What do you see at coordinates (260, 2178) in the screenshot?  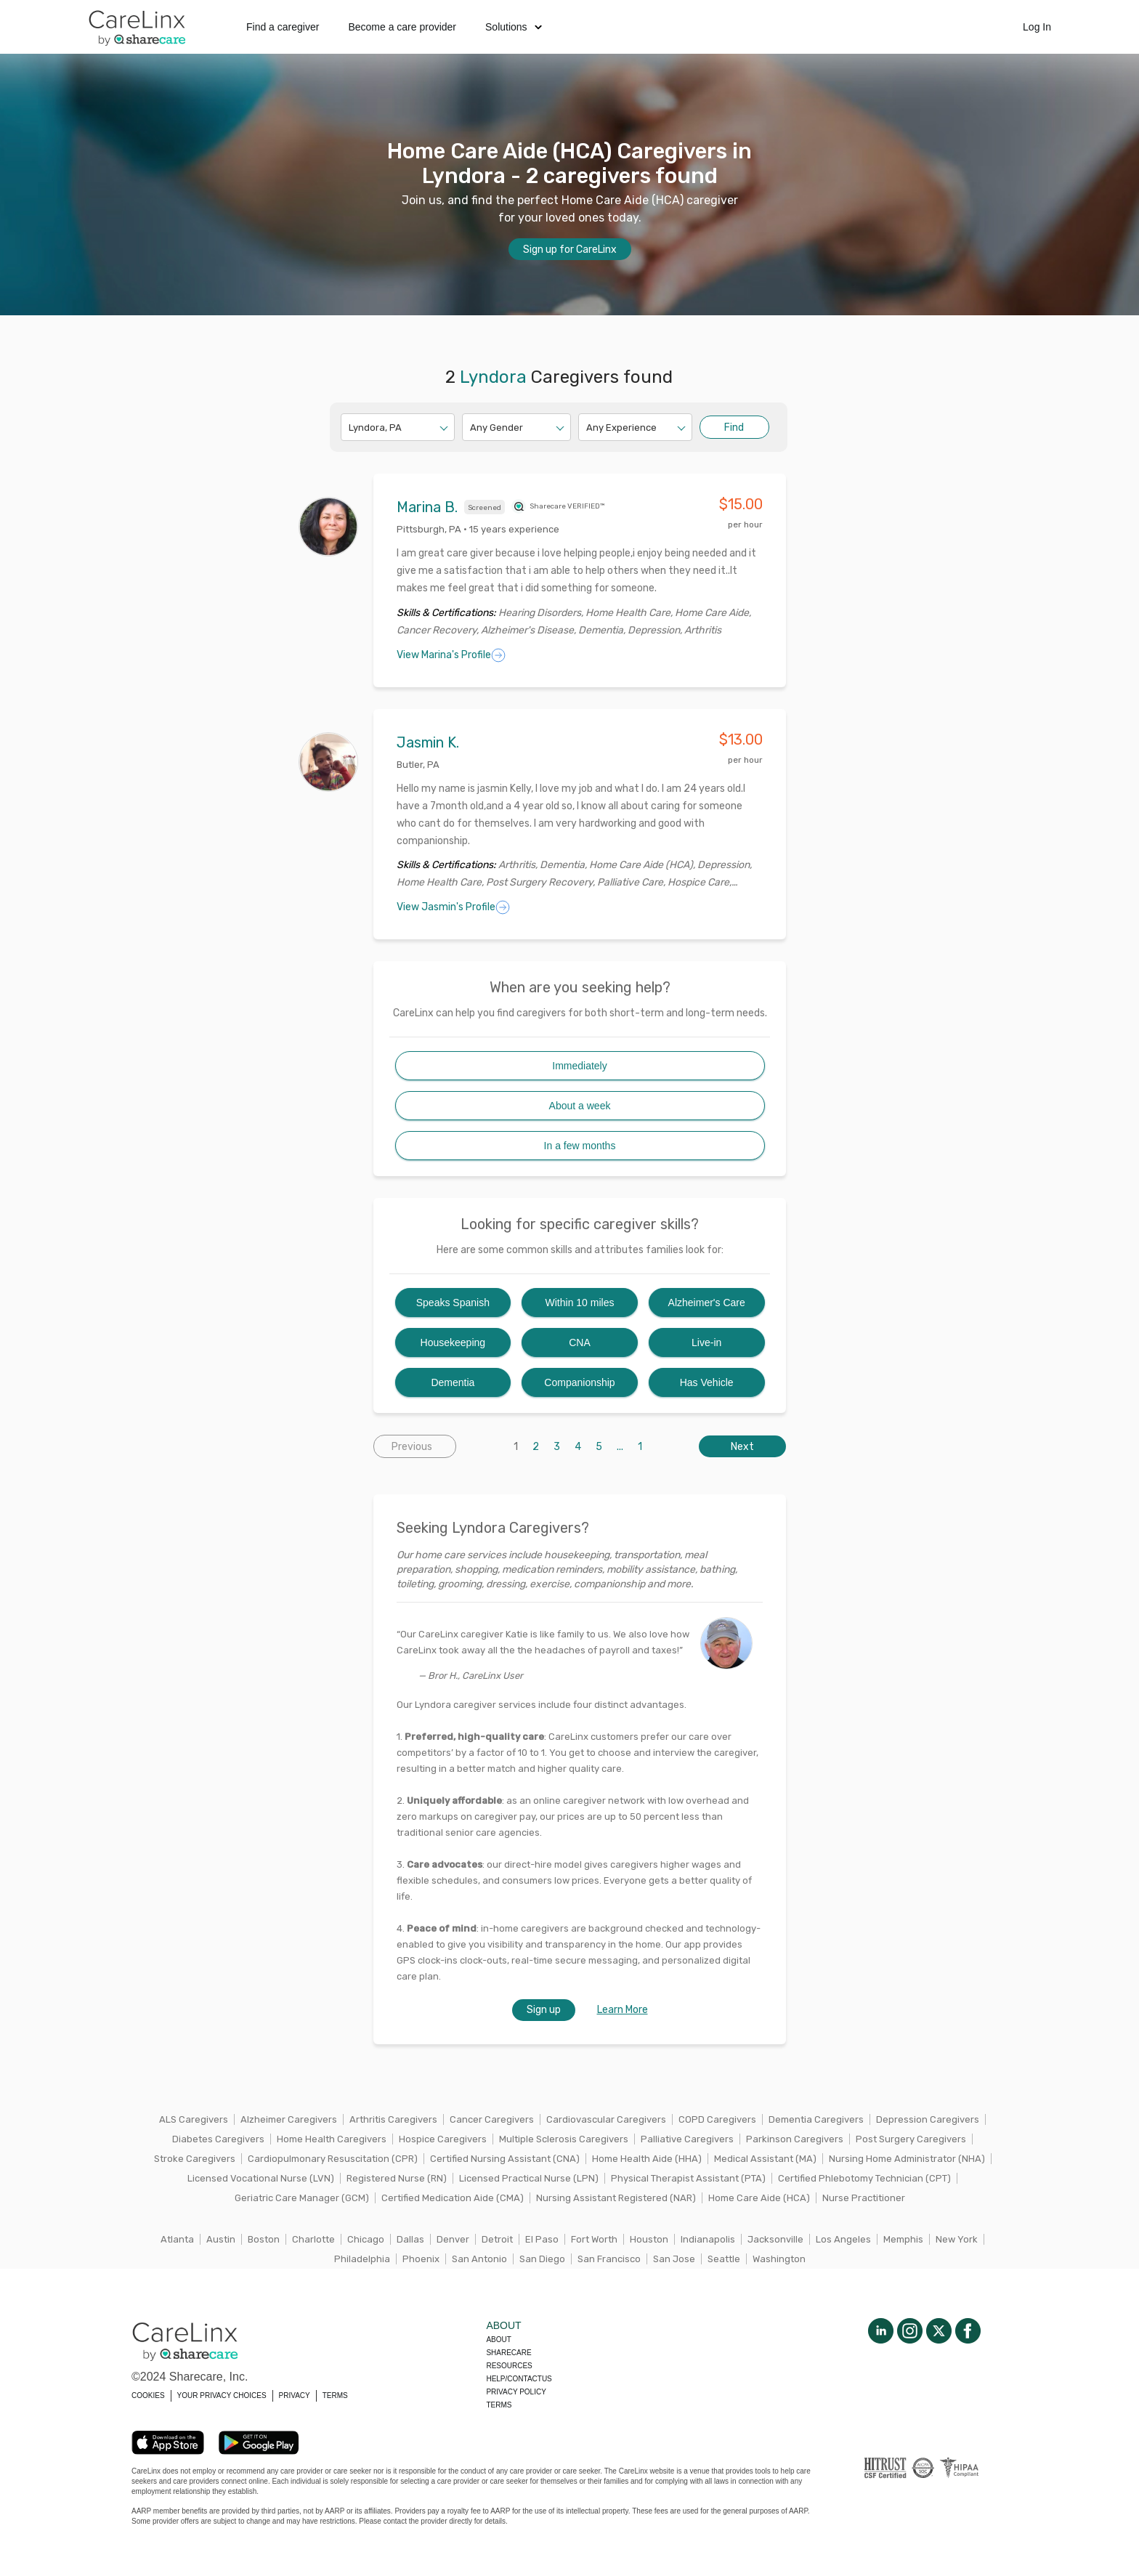 I see `Licensed Vocational Nurse (LVN)` at bounding box center [260, 2178].